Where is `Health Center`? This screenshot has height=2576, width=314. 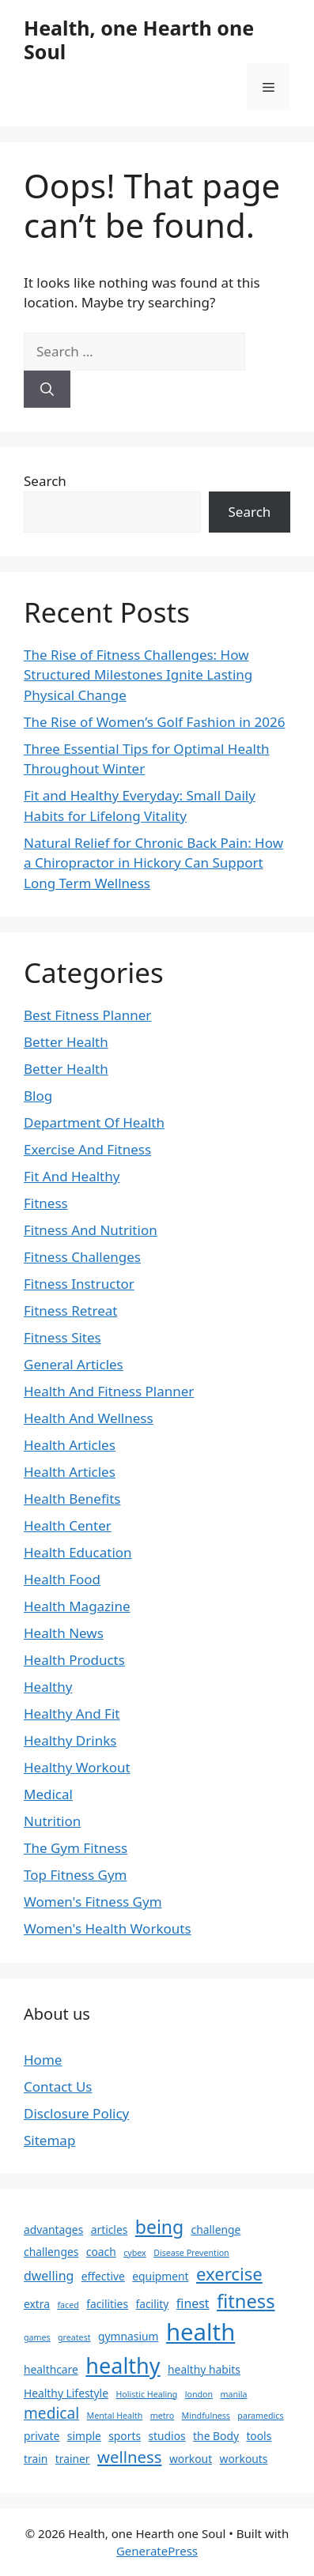
Health Center is located at coordinates (68, 1525).